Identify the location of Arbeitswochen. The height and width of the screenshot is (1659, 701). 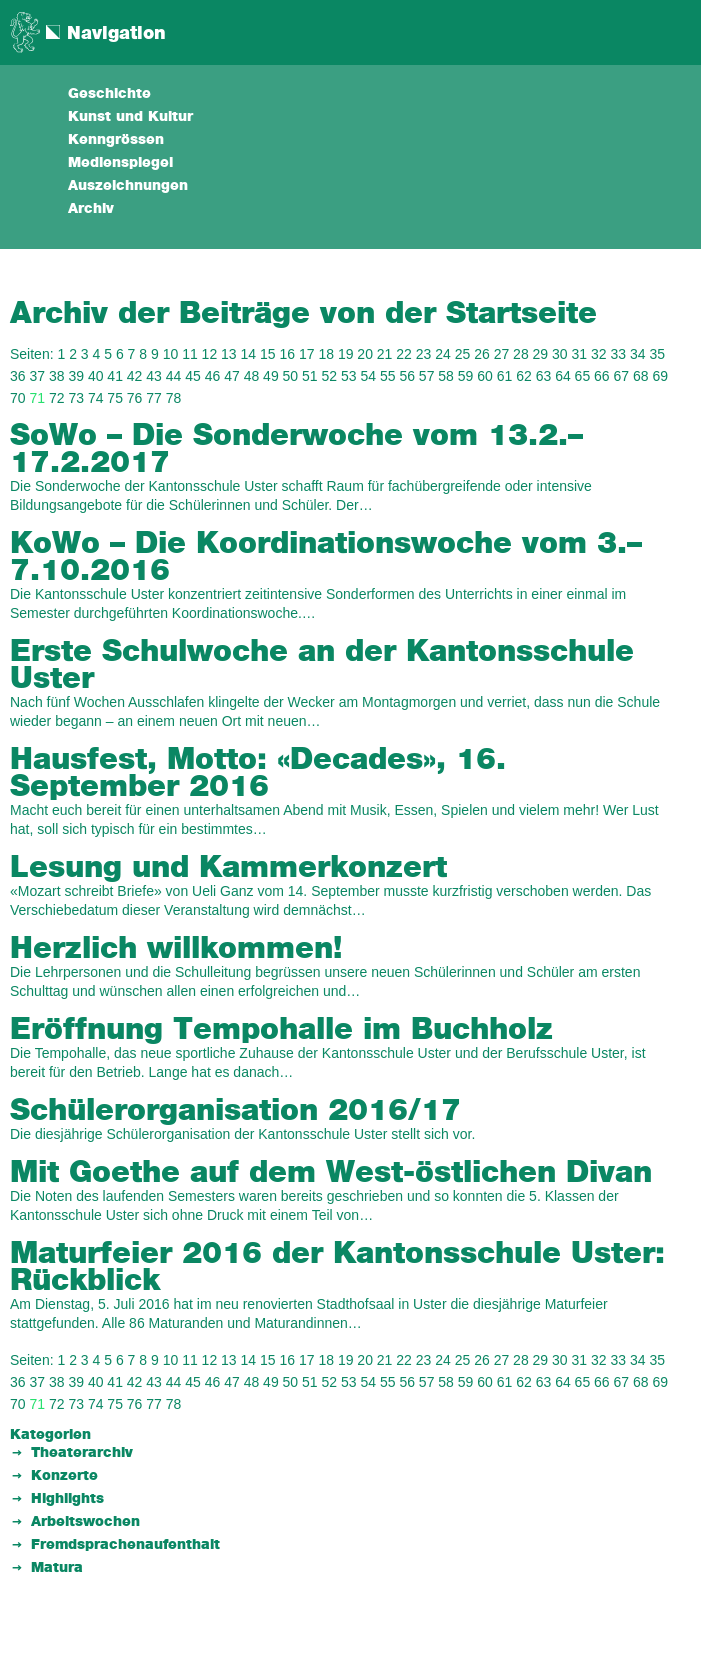
(85, 1522).